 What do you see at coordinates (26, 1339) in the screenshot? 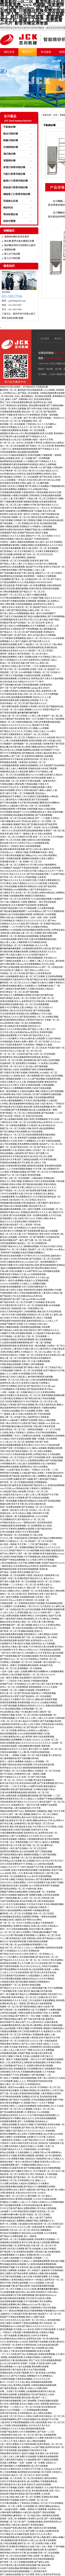
I see `亚洲在线免费观看` at bounding box center [26, 1339].